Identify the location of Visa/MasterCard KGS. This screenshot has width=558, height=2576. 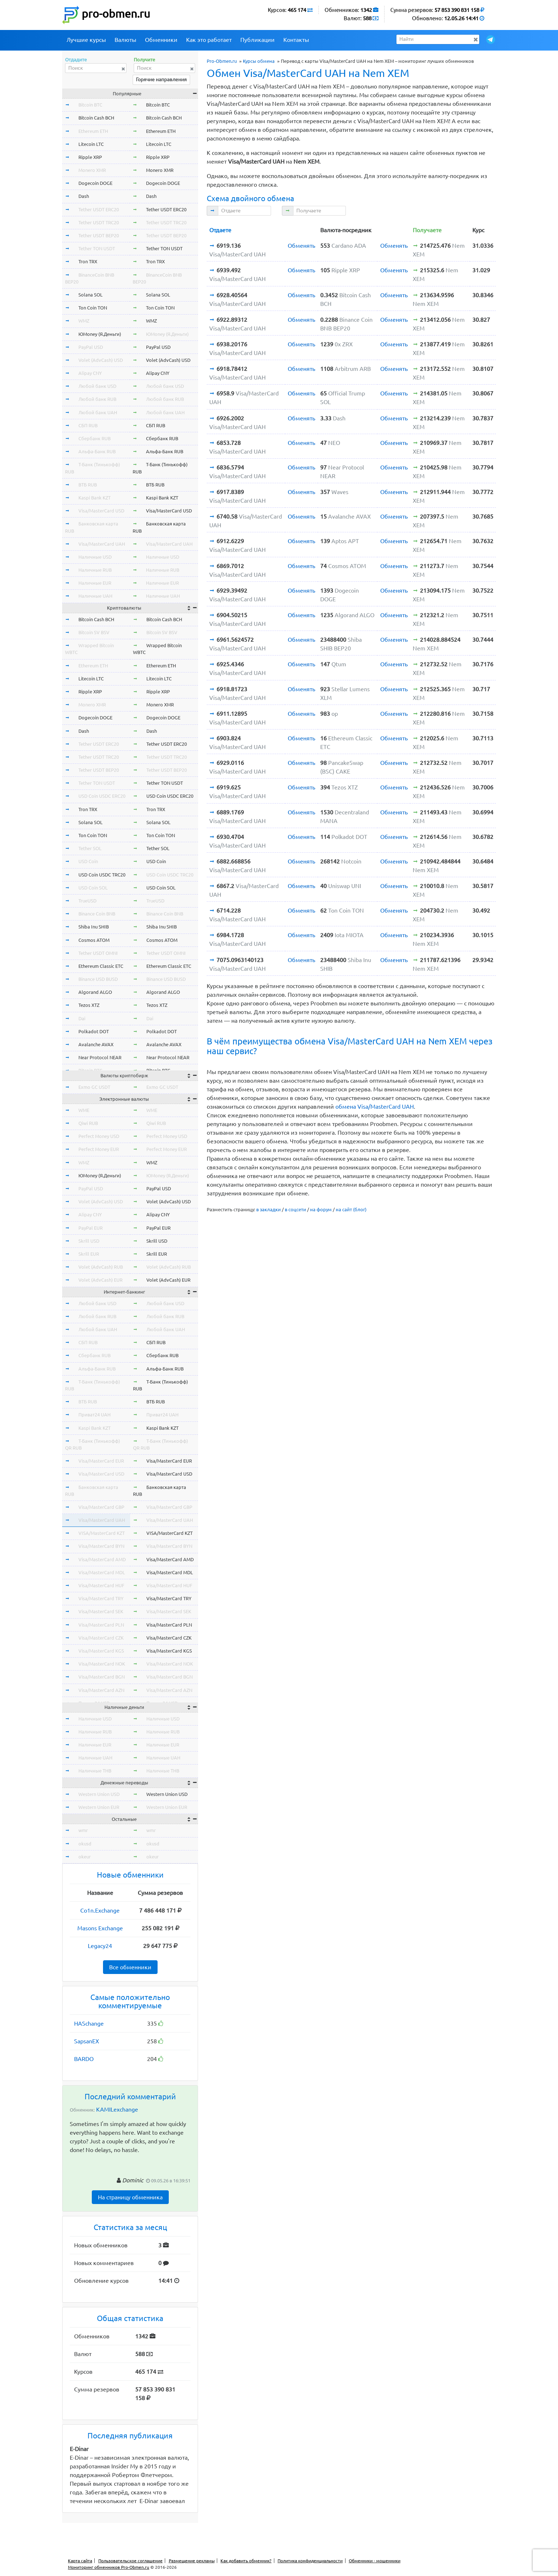
(101, 1650).